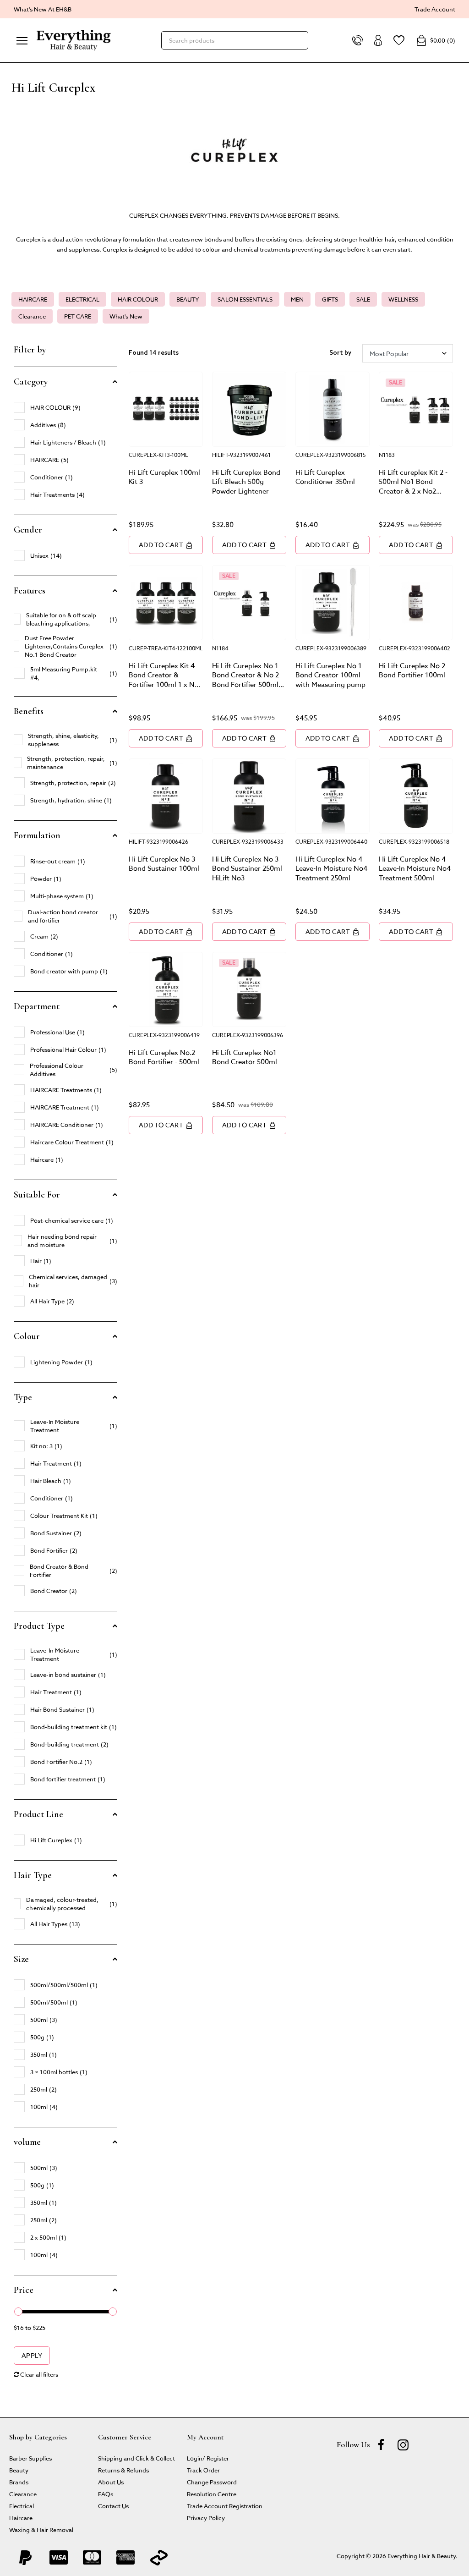 The image size is (469, 2576). What do you see at coordinates (33, 1875) in the screenshot?
I see `Hair Type [button]` at bounding box center [33, 1875].